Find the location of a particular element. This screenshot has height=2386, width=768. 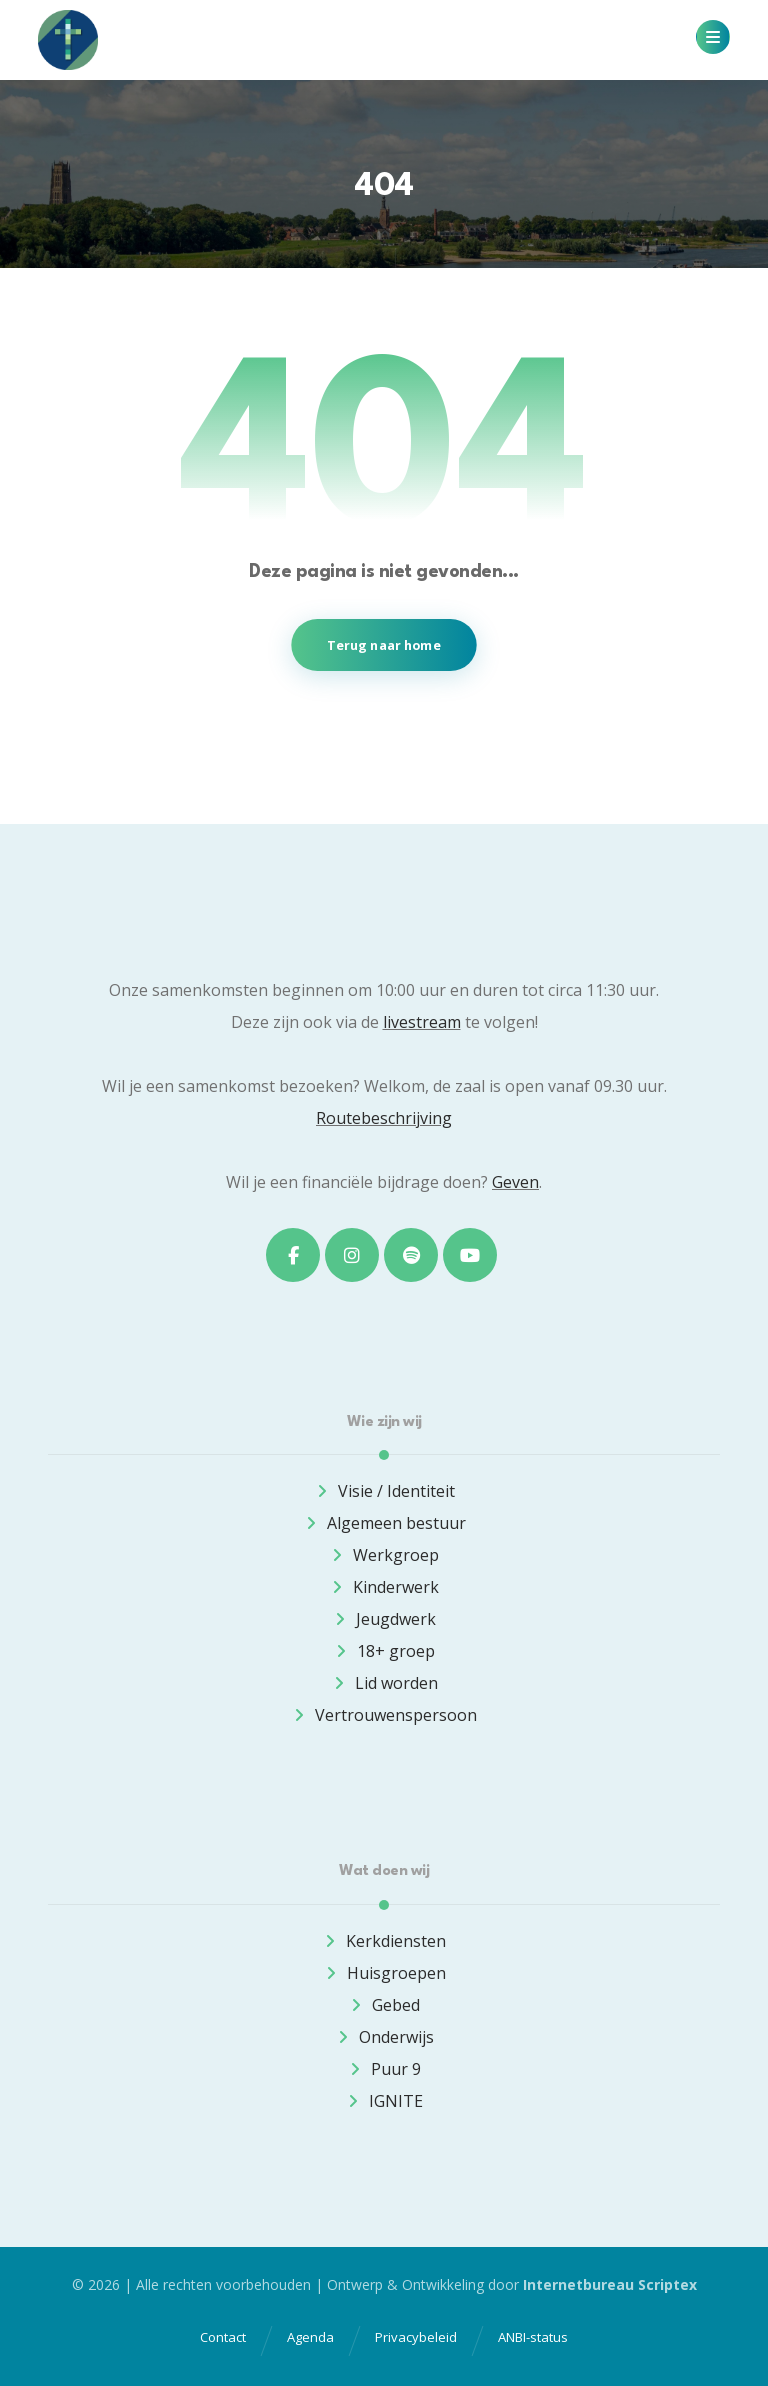

Huisgroepen is located at coordinates (384, 1973).